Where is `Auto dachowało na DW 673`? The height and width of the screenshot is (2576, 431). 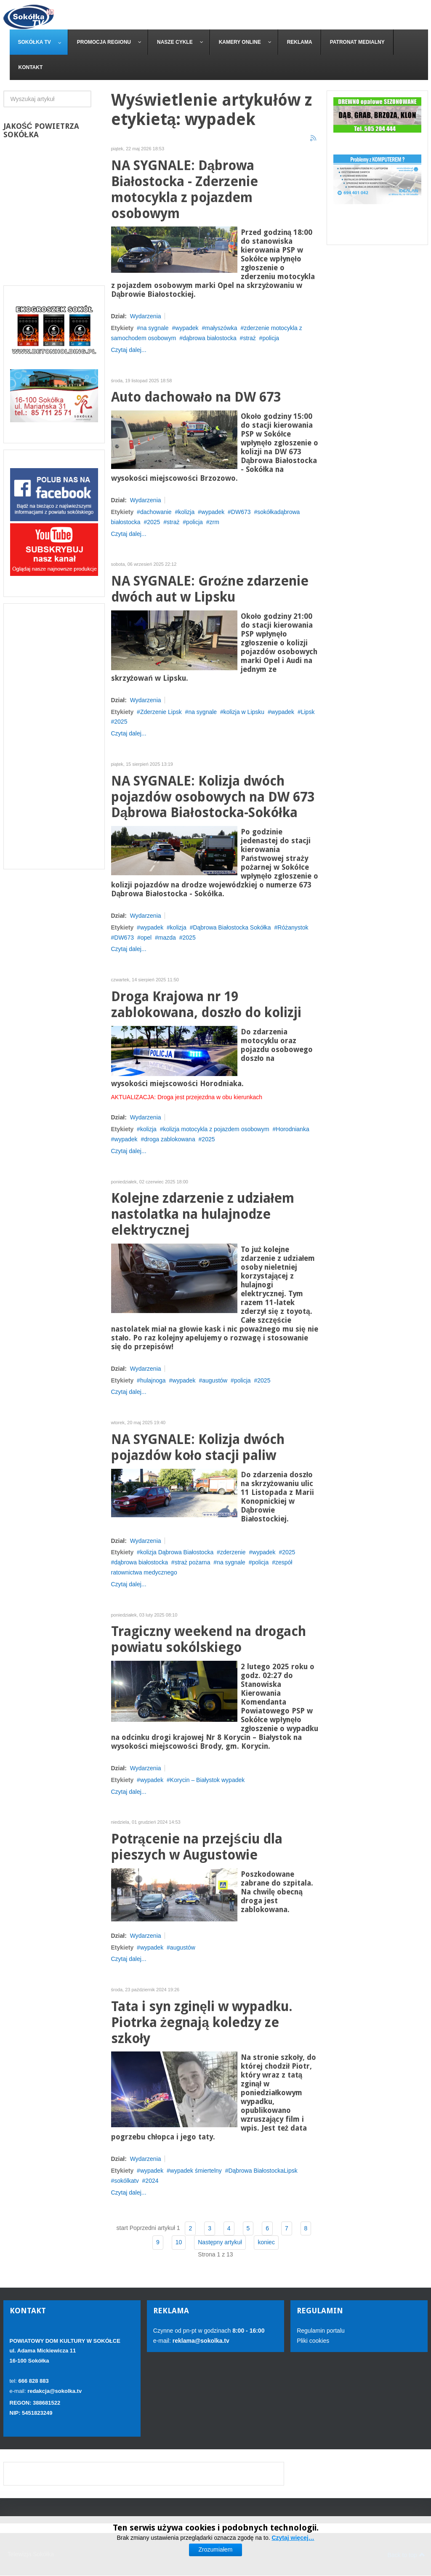 Auto dachowało na DW 673 is located at coordinates (196, 397).